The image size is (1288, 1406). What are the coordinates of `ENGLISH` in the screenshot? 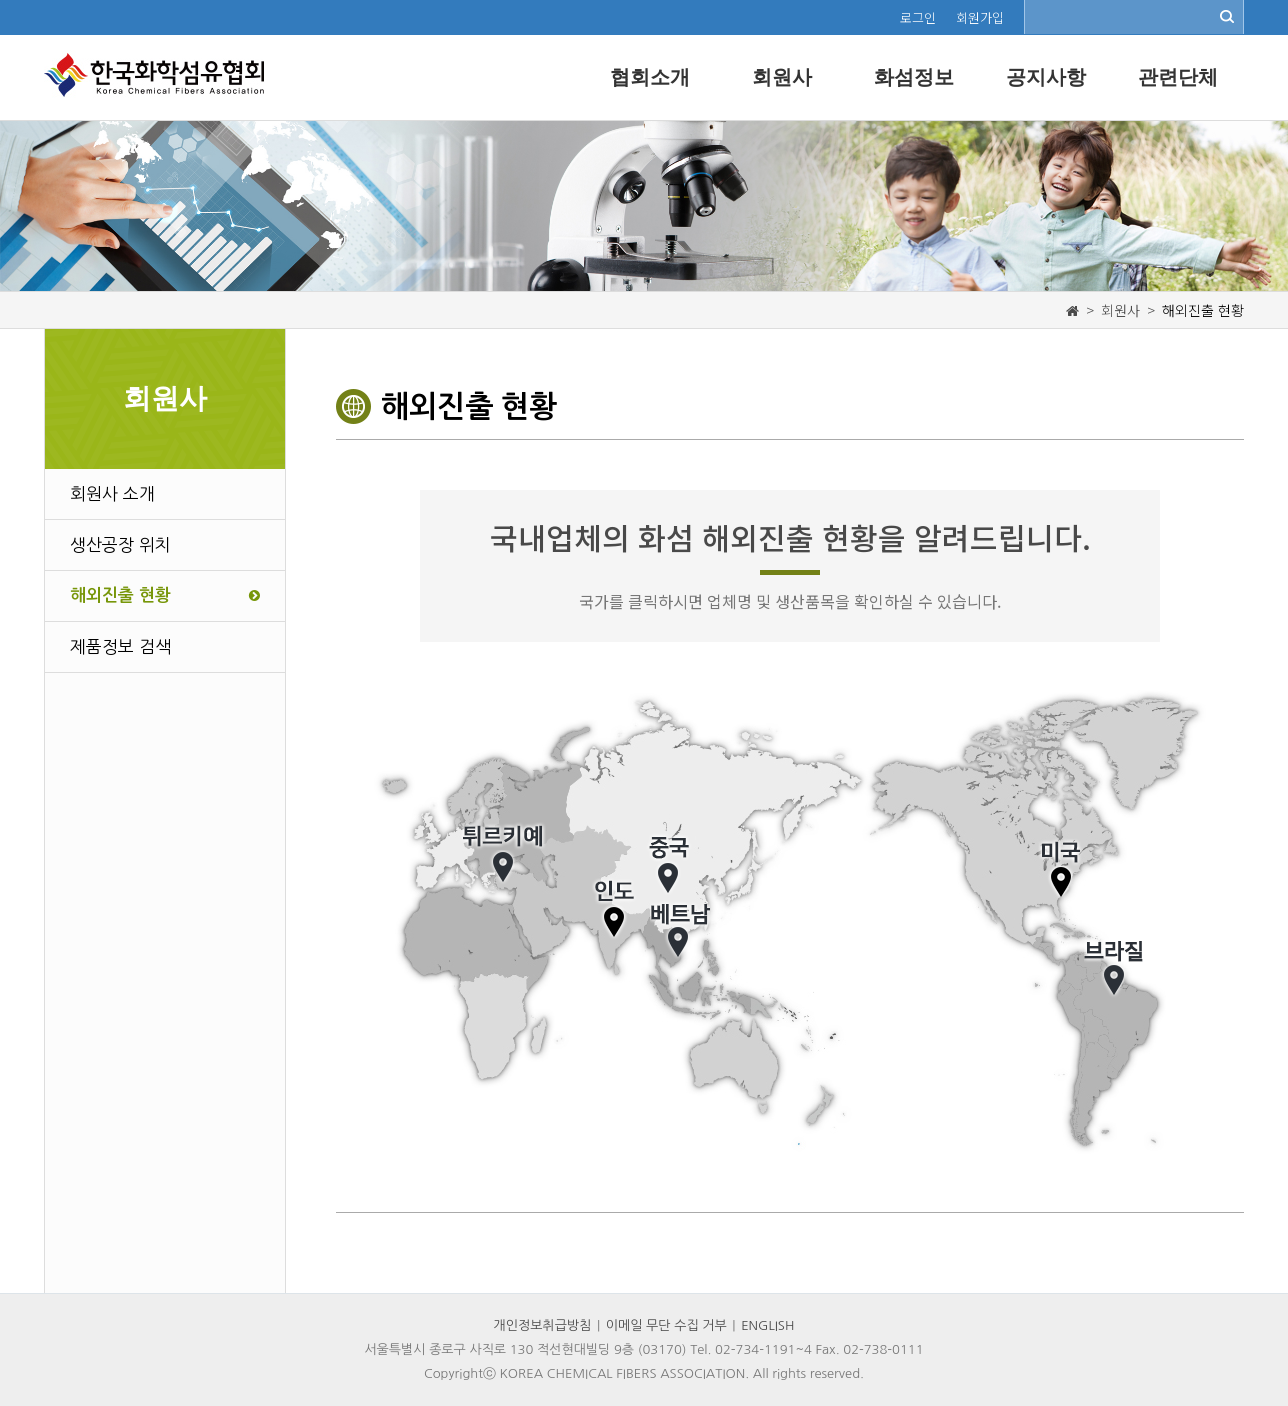 It's located at (767, 1325).